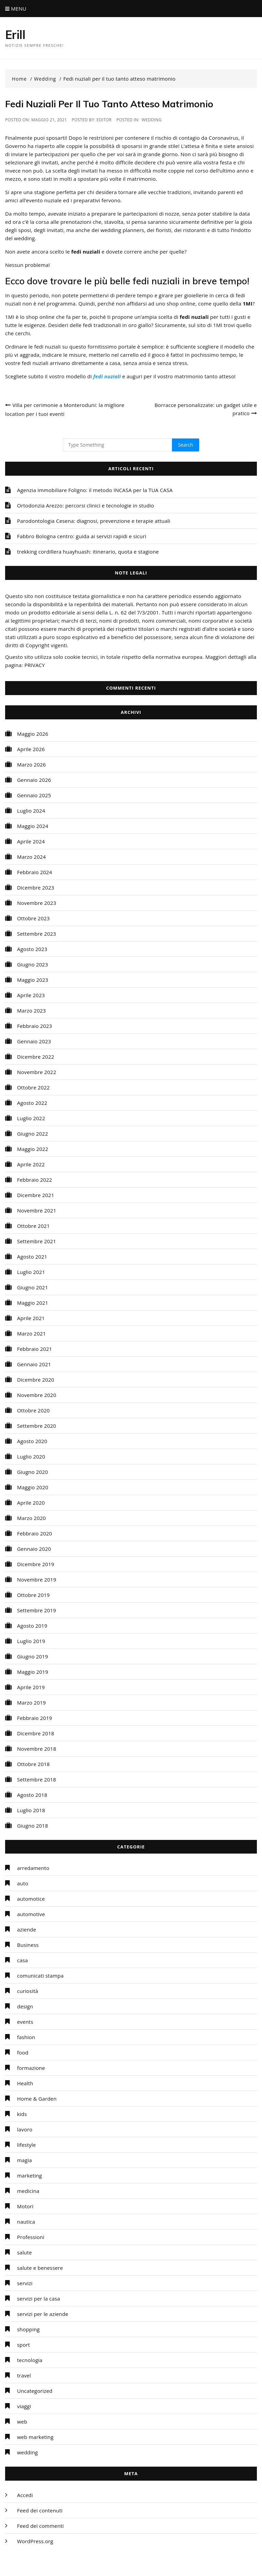 The image size is (262, 2576). What do you see at coordinates (34, 872) in the screenshot?
I see `Febbraio 2024` at bounding box center [34, 872].